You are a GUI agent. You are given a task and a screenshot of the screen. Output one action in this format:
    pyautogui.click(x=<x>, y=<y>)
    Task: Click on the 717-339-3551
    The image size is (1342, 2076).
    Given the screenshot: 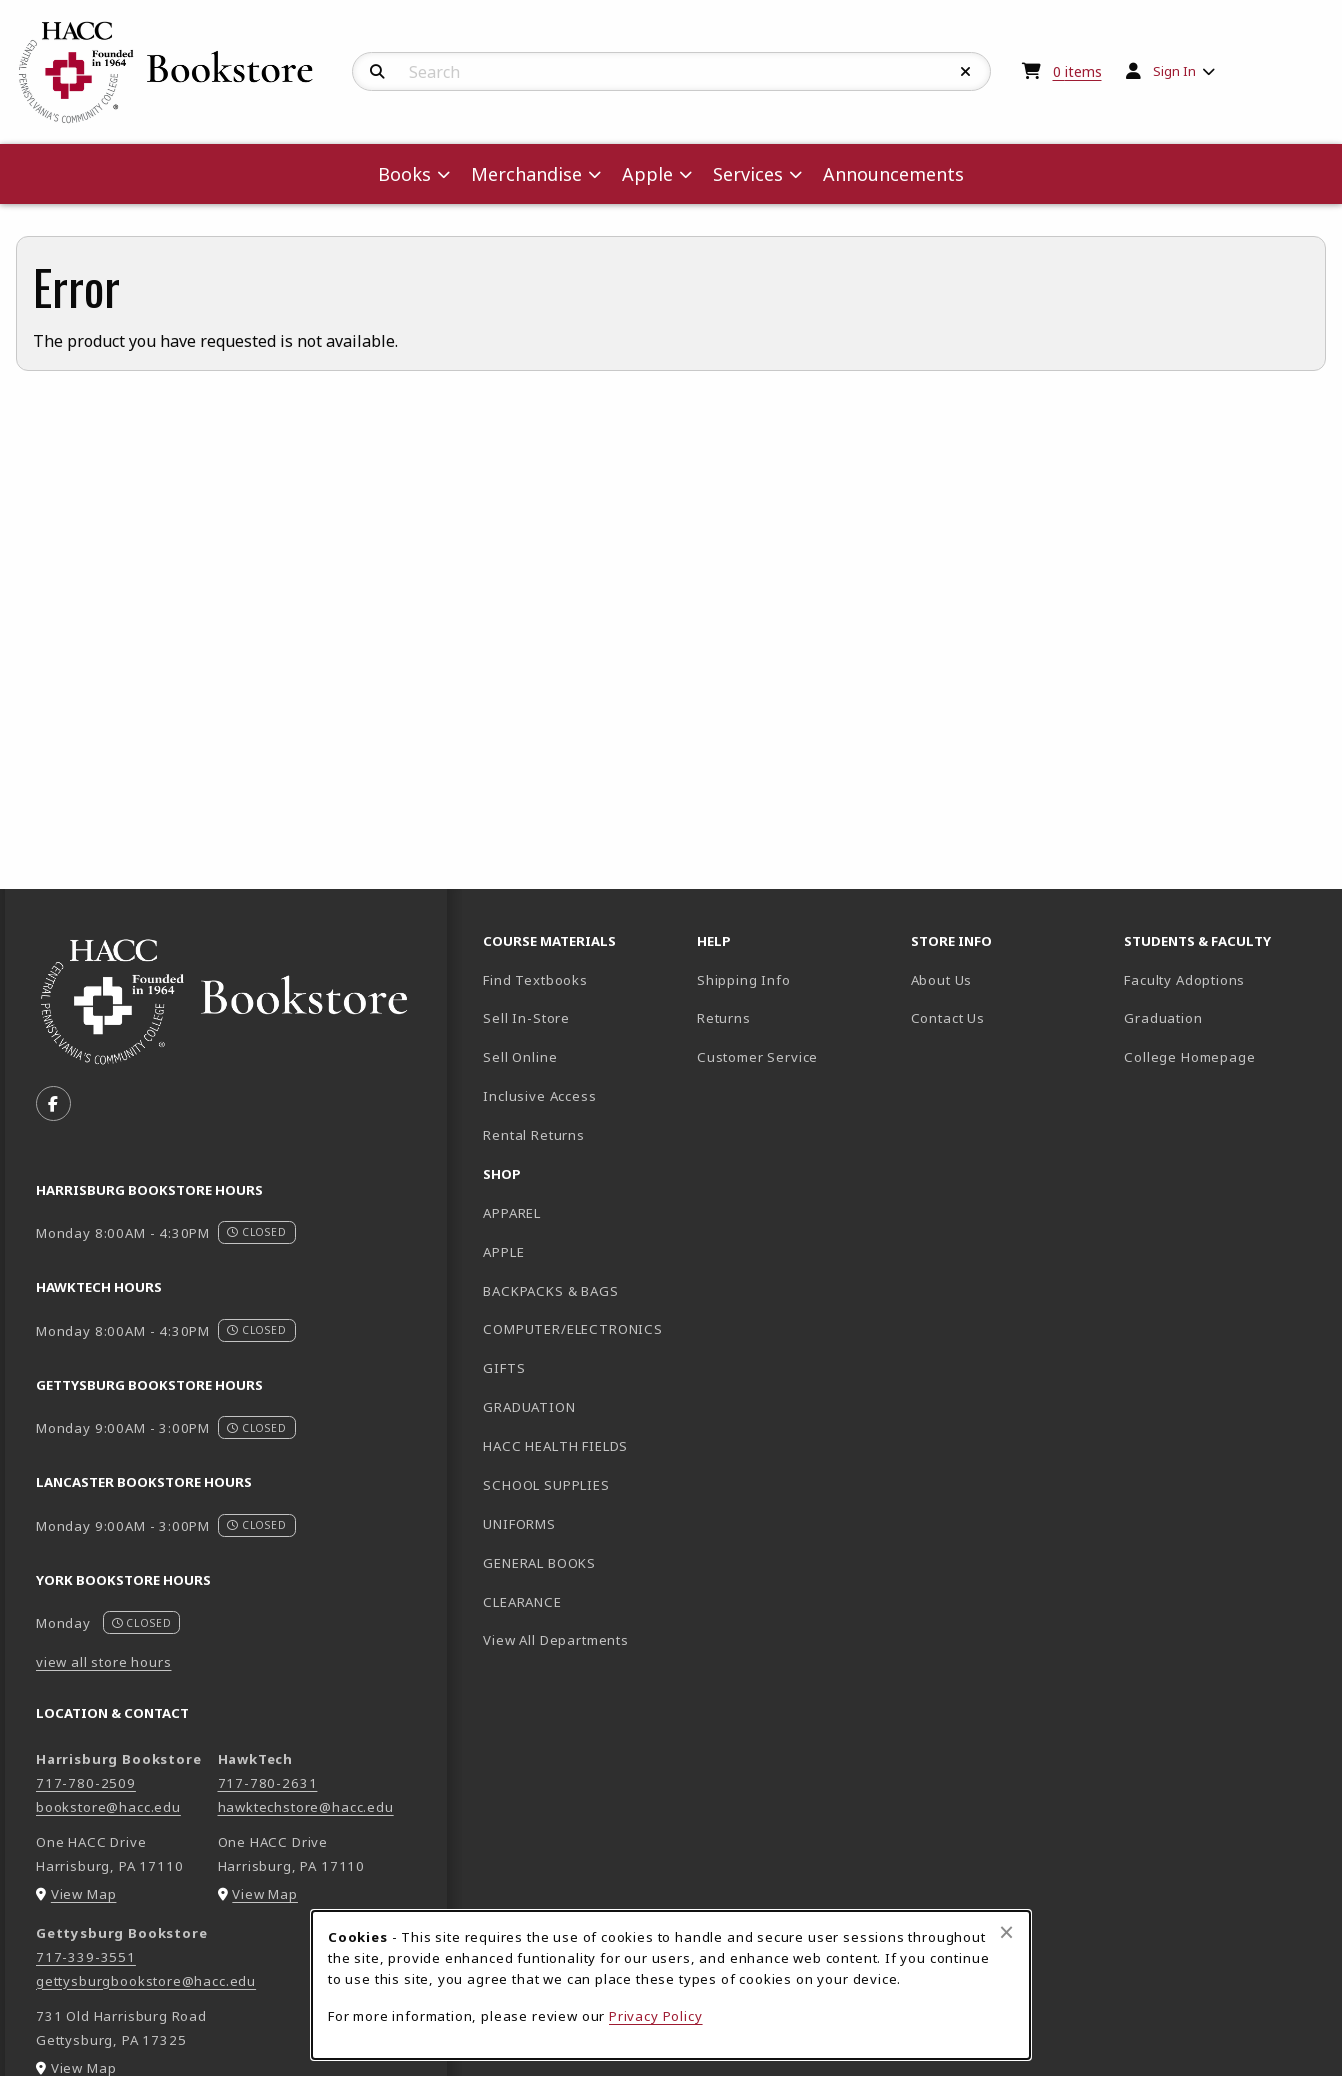 What is the action you would take?
    pyautogui.click(x=86, y=1957)
    